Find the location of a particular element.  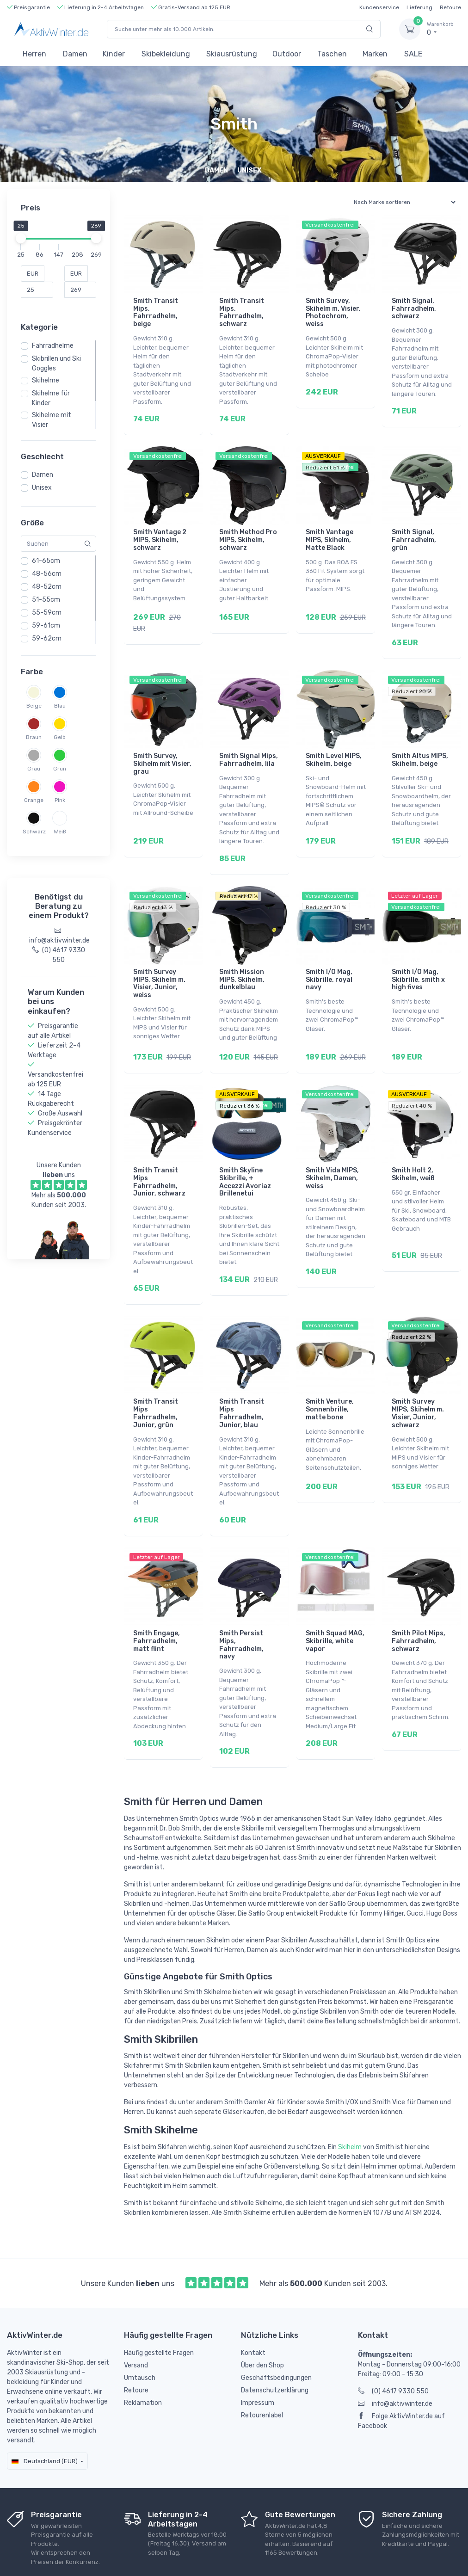

Kinder is located at coordinates (114, 53).